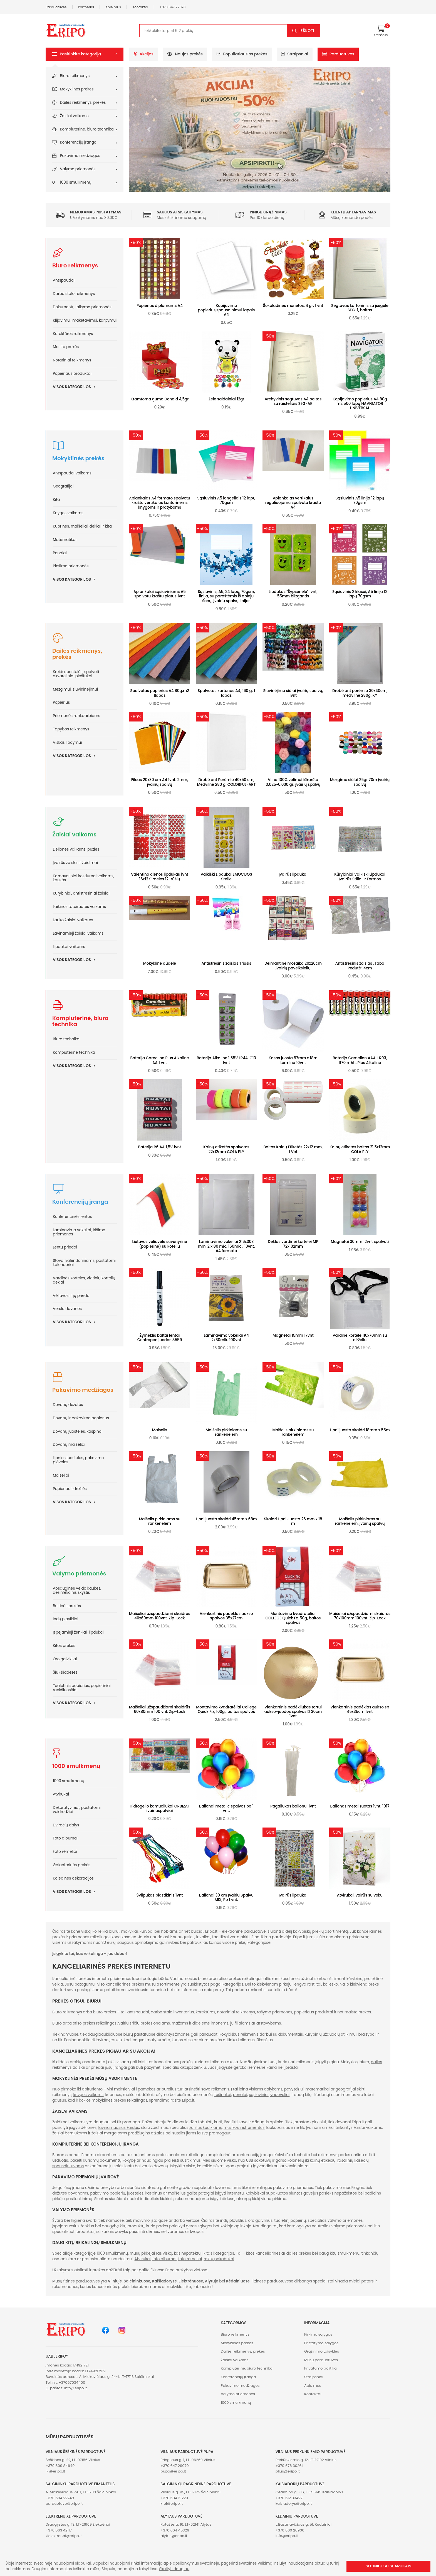 The image size is (436, 2576). I want to click on žaislai, so click(79, 2067).